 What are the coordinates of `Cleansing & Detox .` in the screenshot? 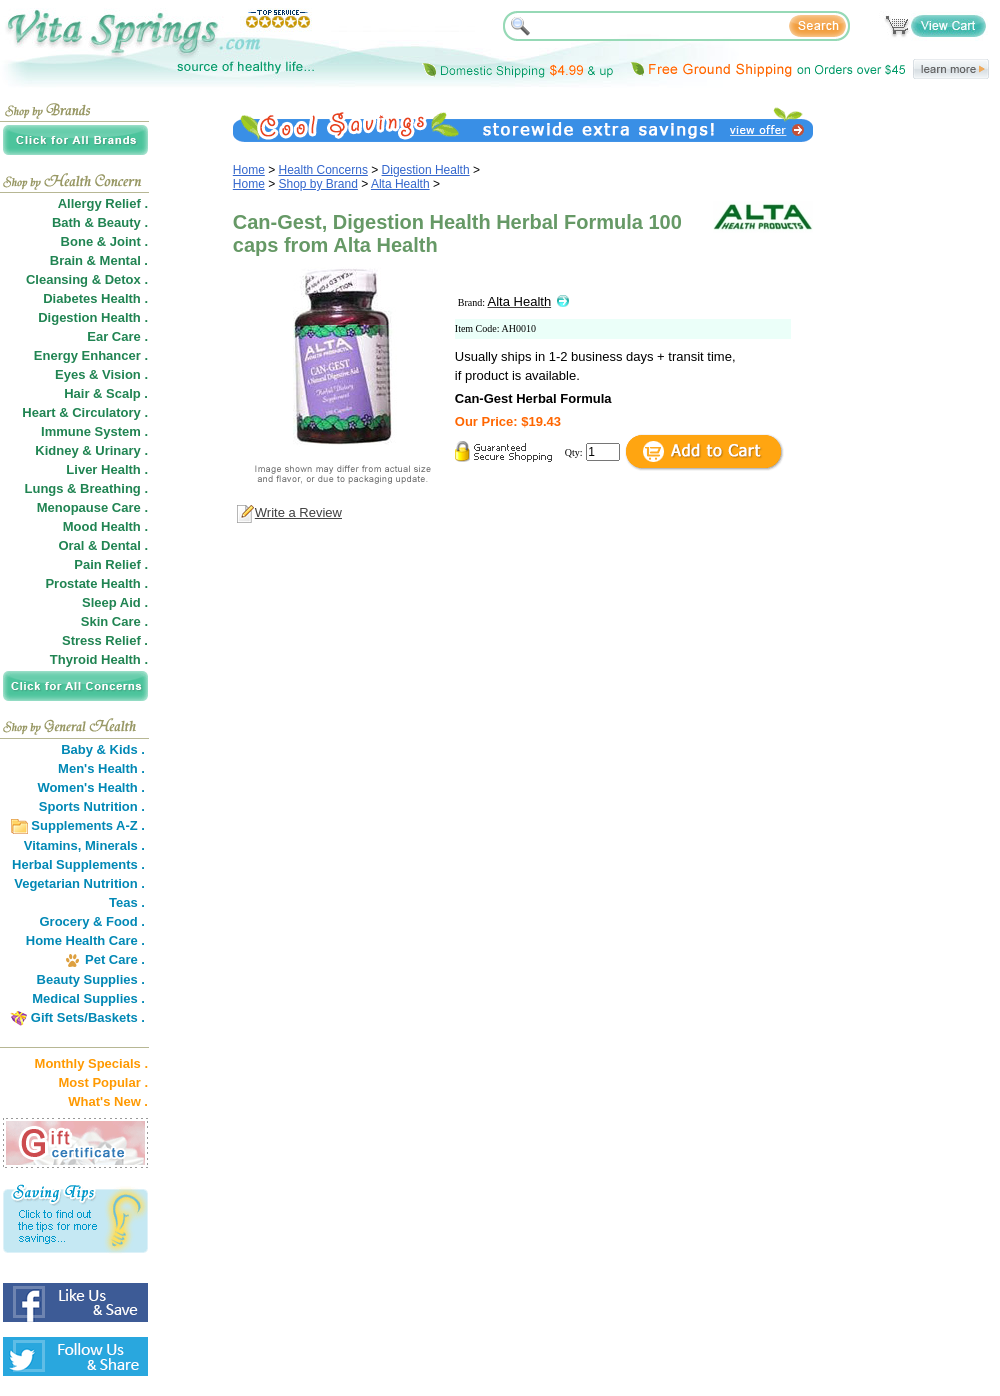 It's located at (87, 279).